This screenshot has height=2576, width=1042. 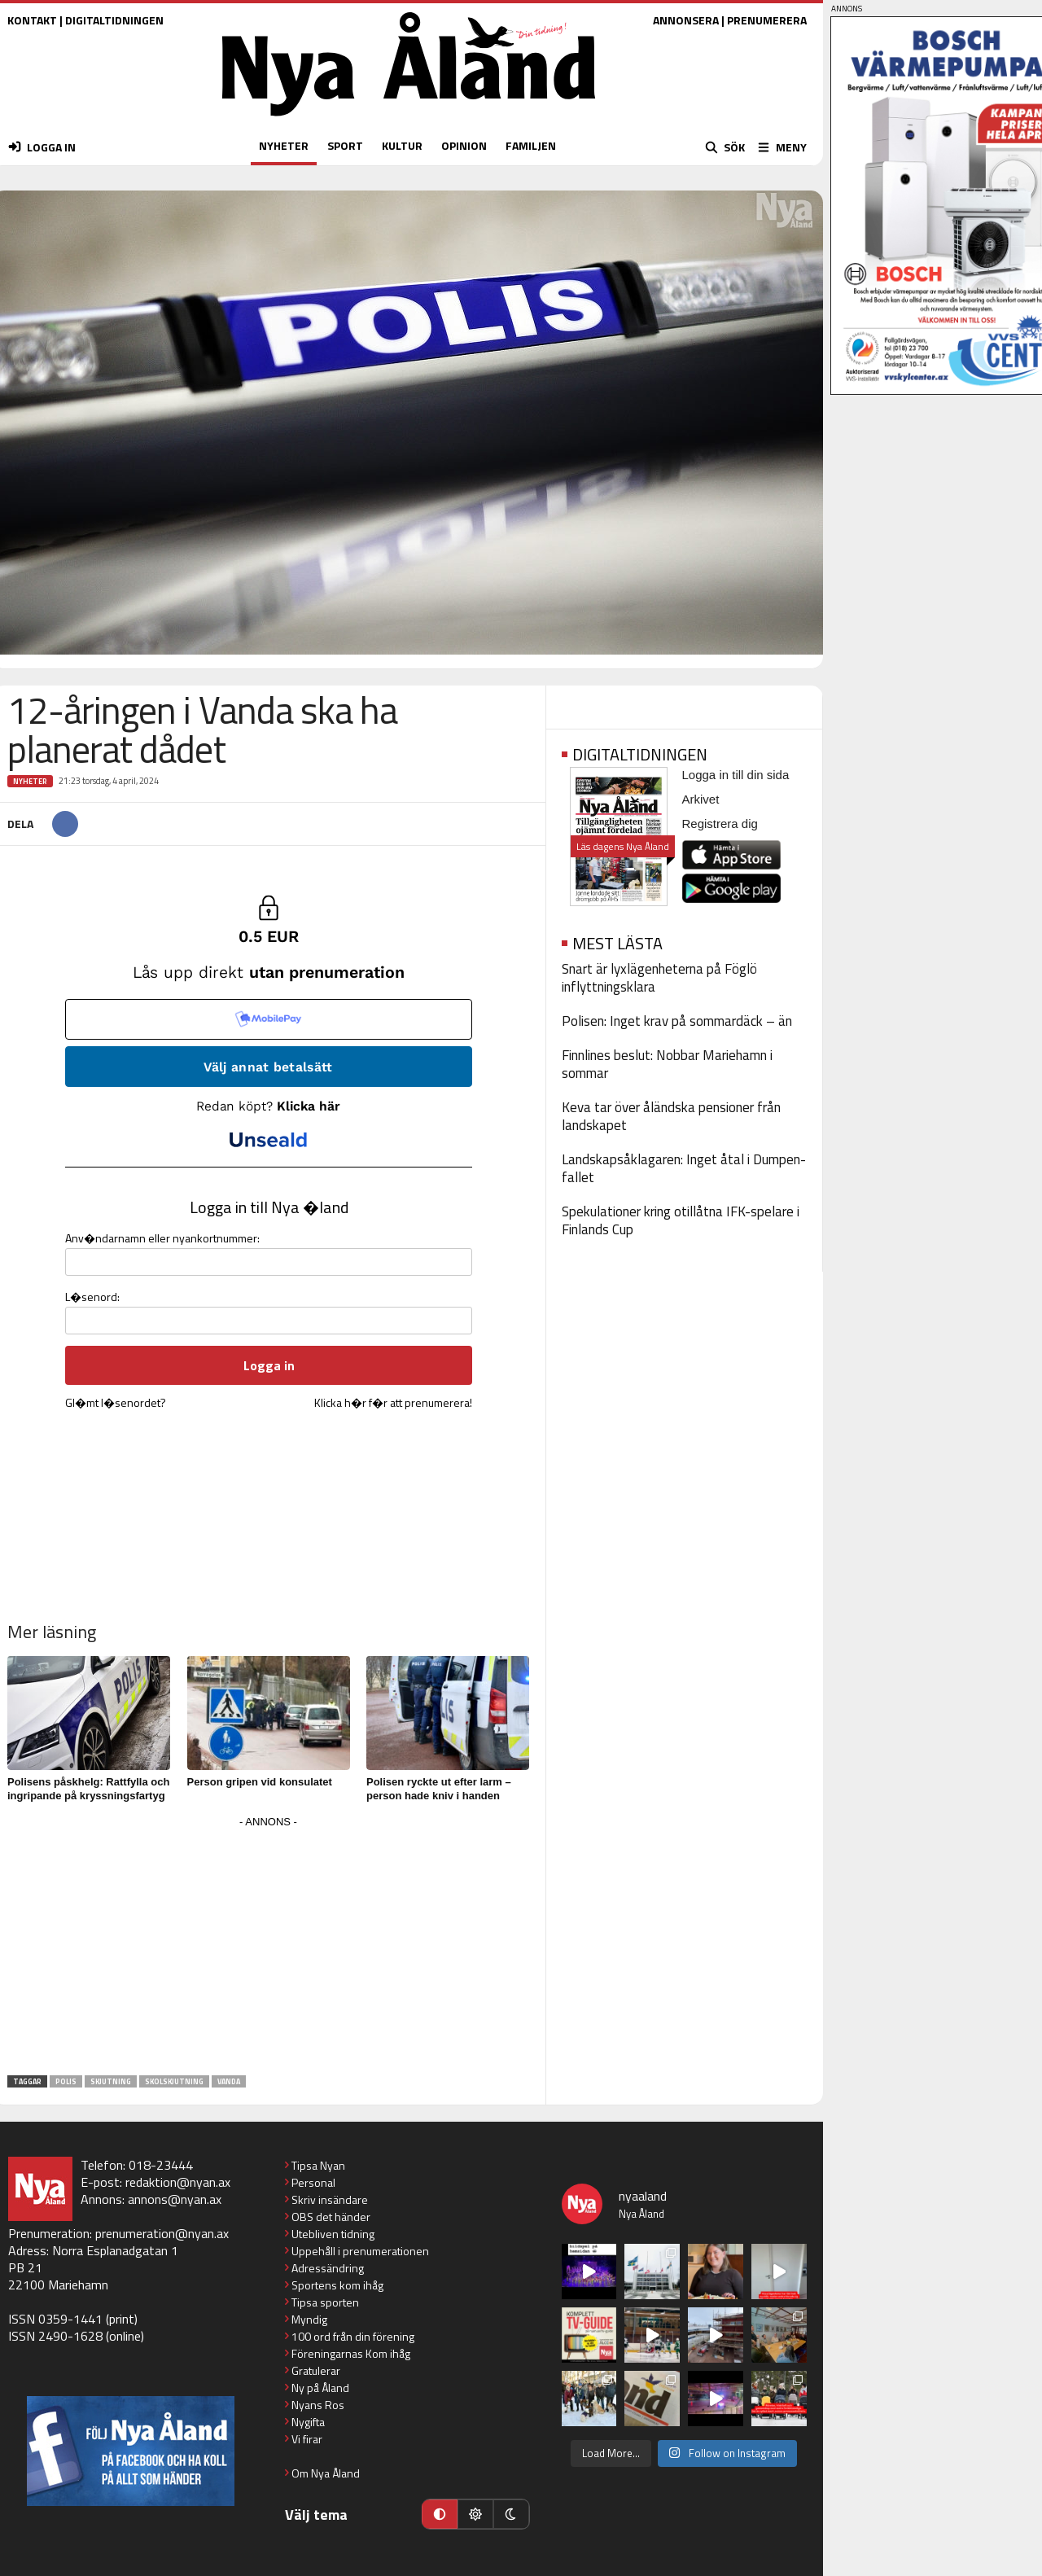 I want to click on Skriv insändare, so click(x=329, y=2199).